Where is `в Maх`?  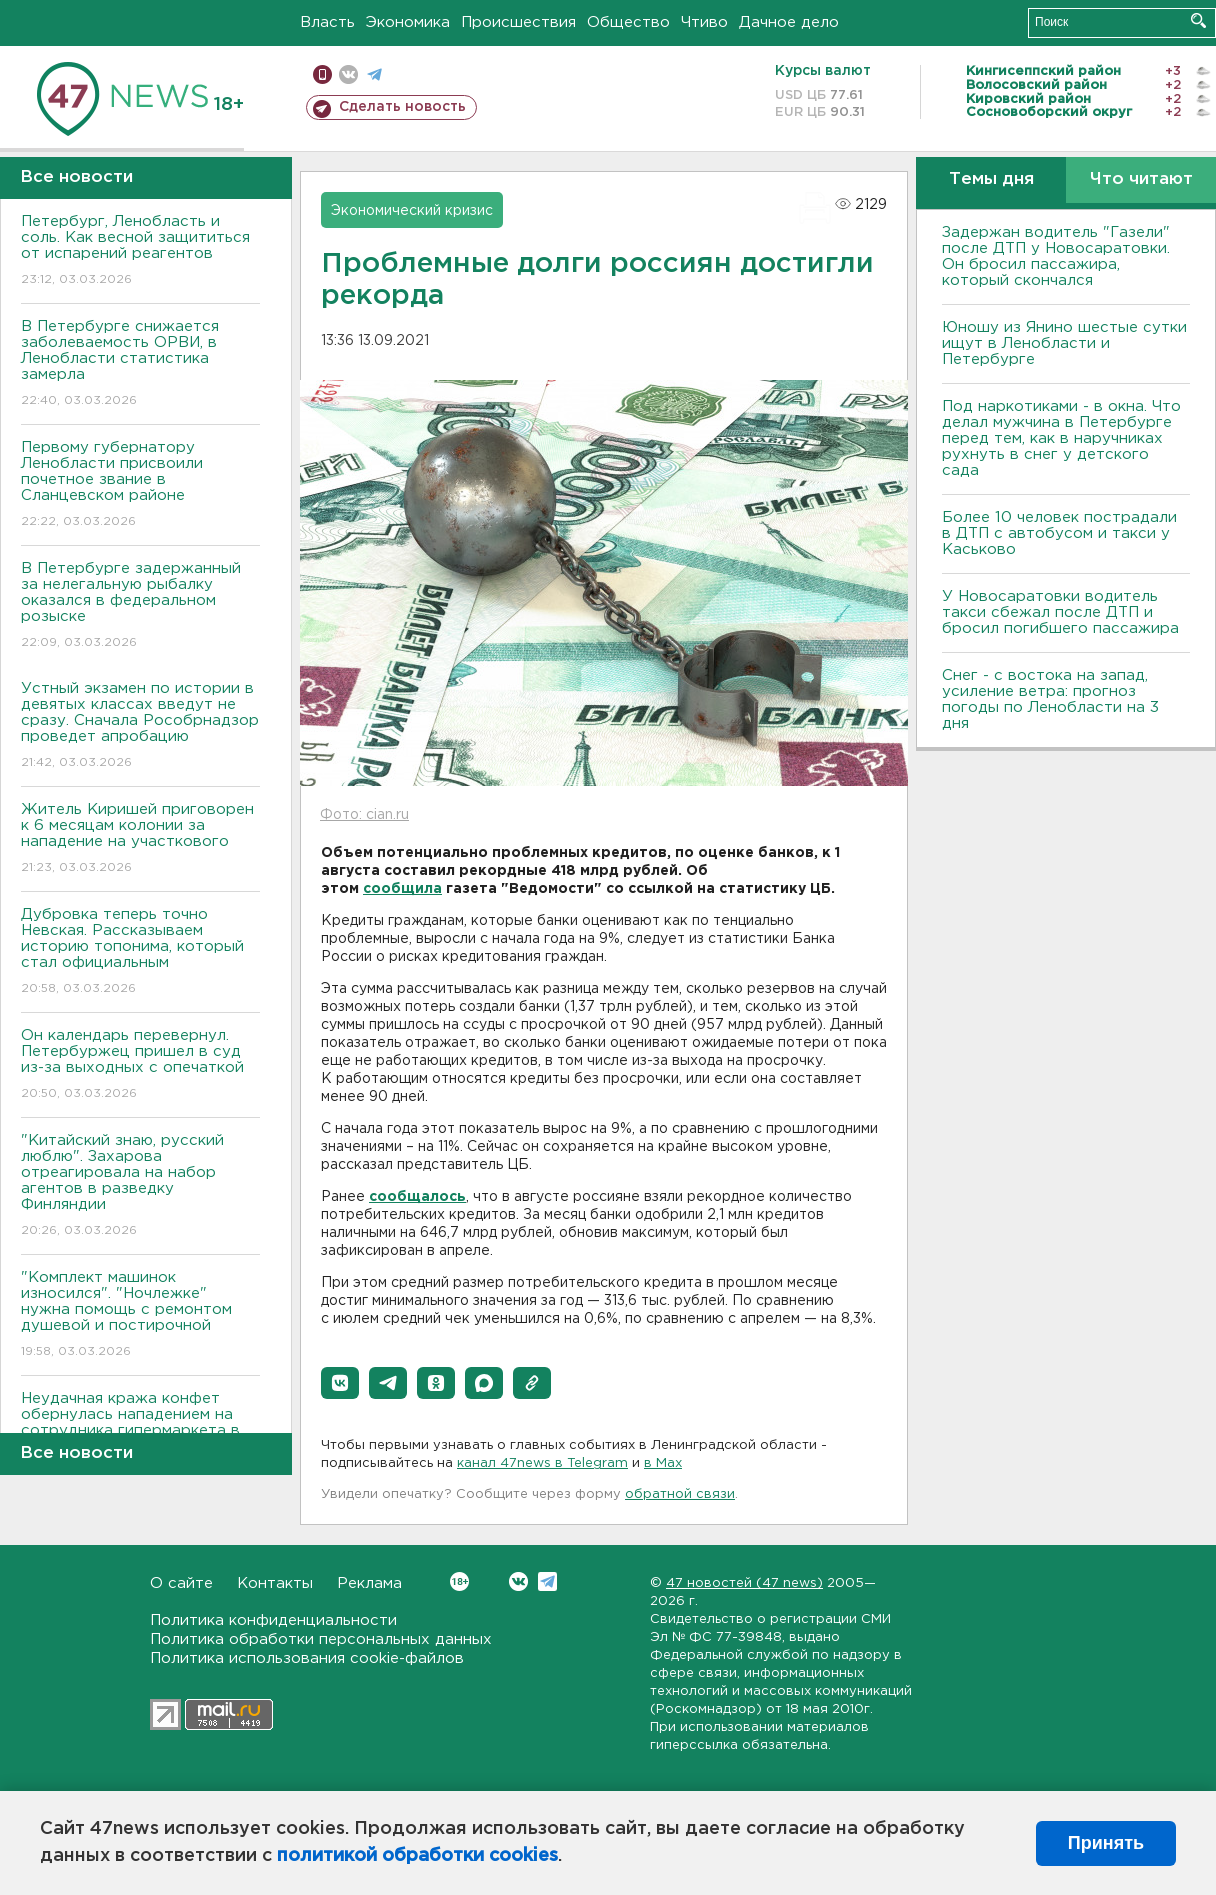 в Maх is located at coordinates (663, 1463).